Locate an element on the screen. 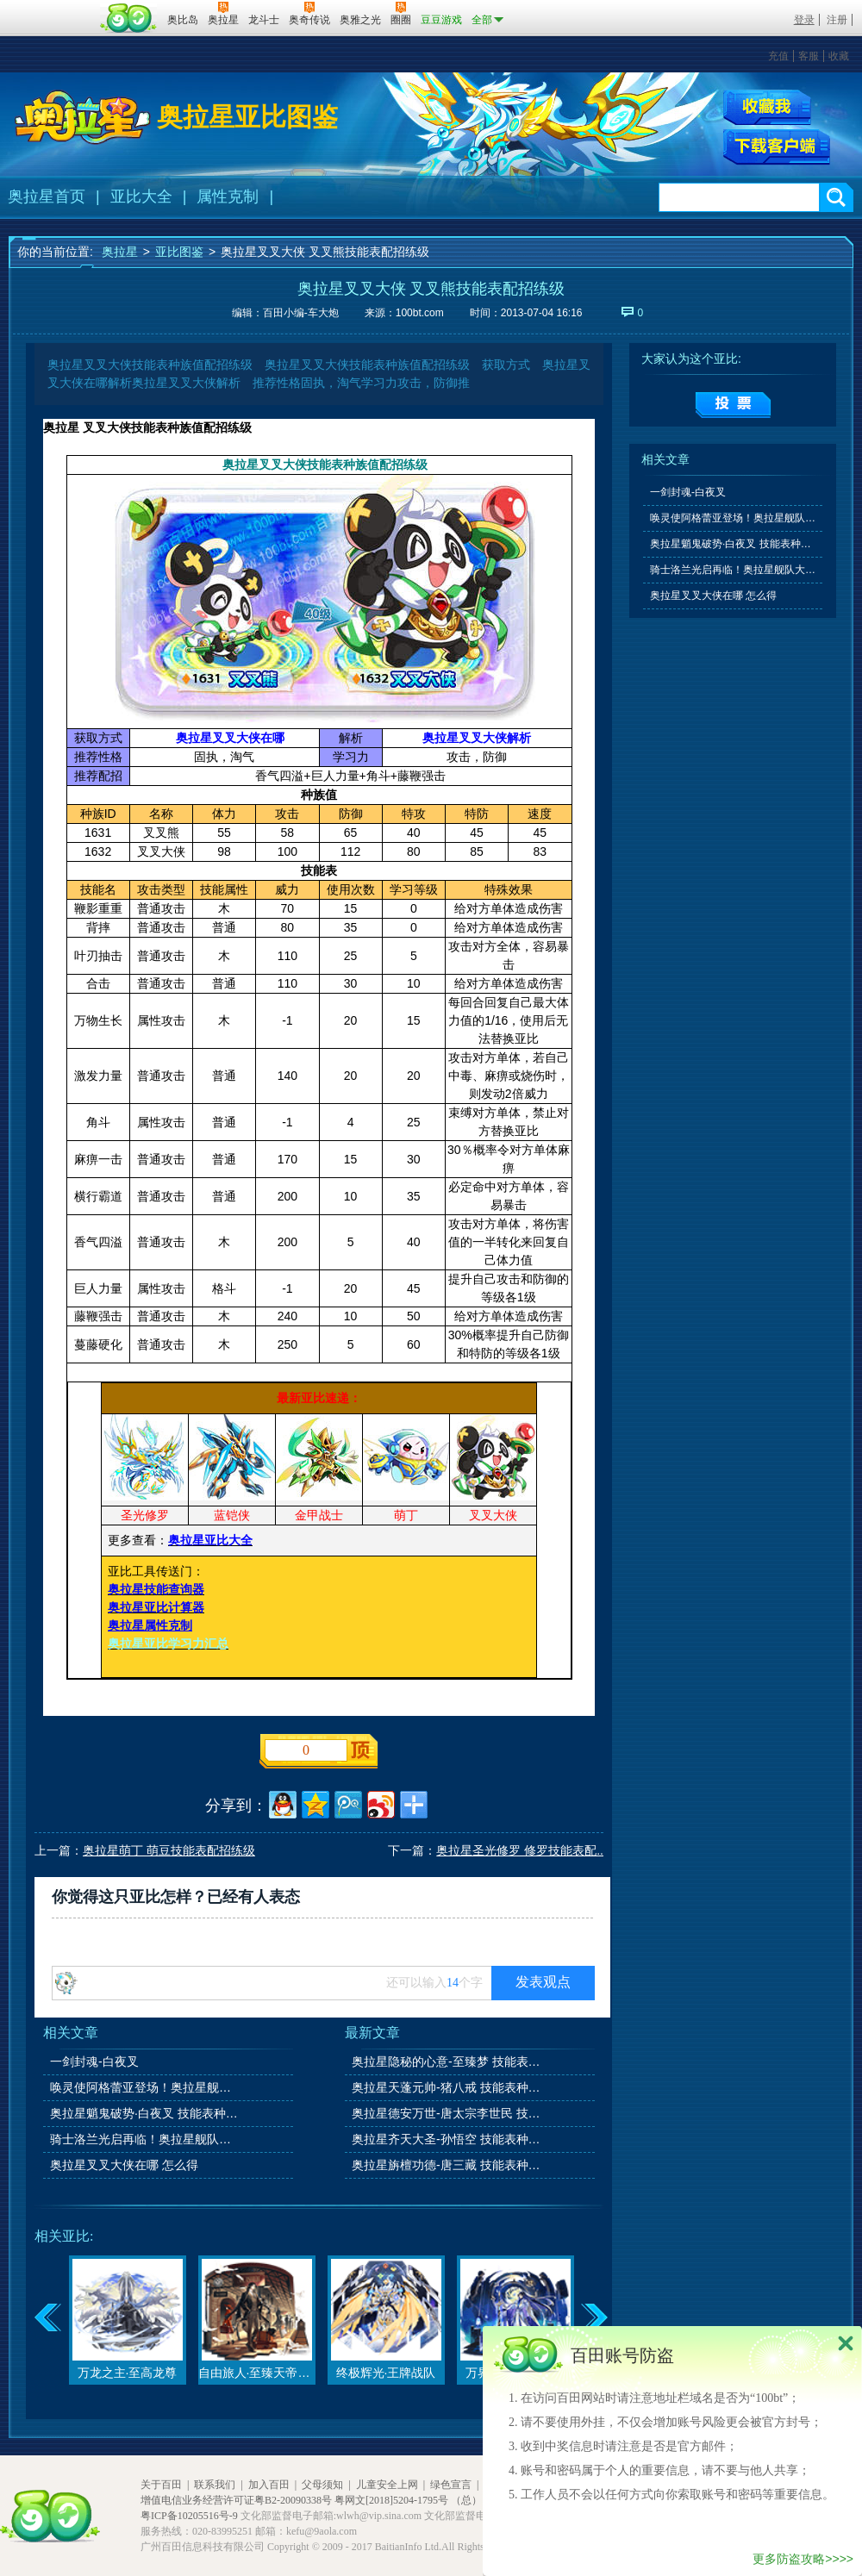 The image size is (862, 2576). 联系我们 is located at coordinates (214, 2485).